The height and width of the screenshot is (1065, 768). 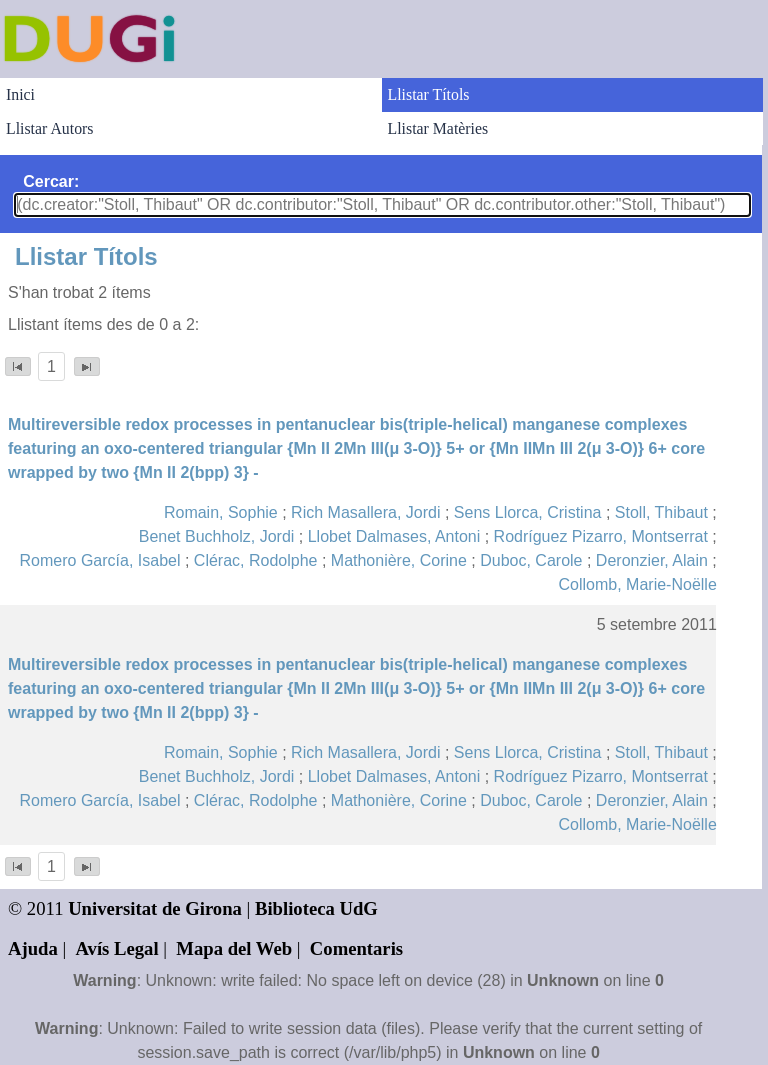 What do you see at coordinates (117, 948) in the screenshot?
I see `Avís Legal` at bounding box center [117, 948].